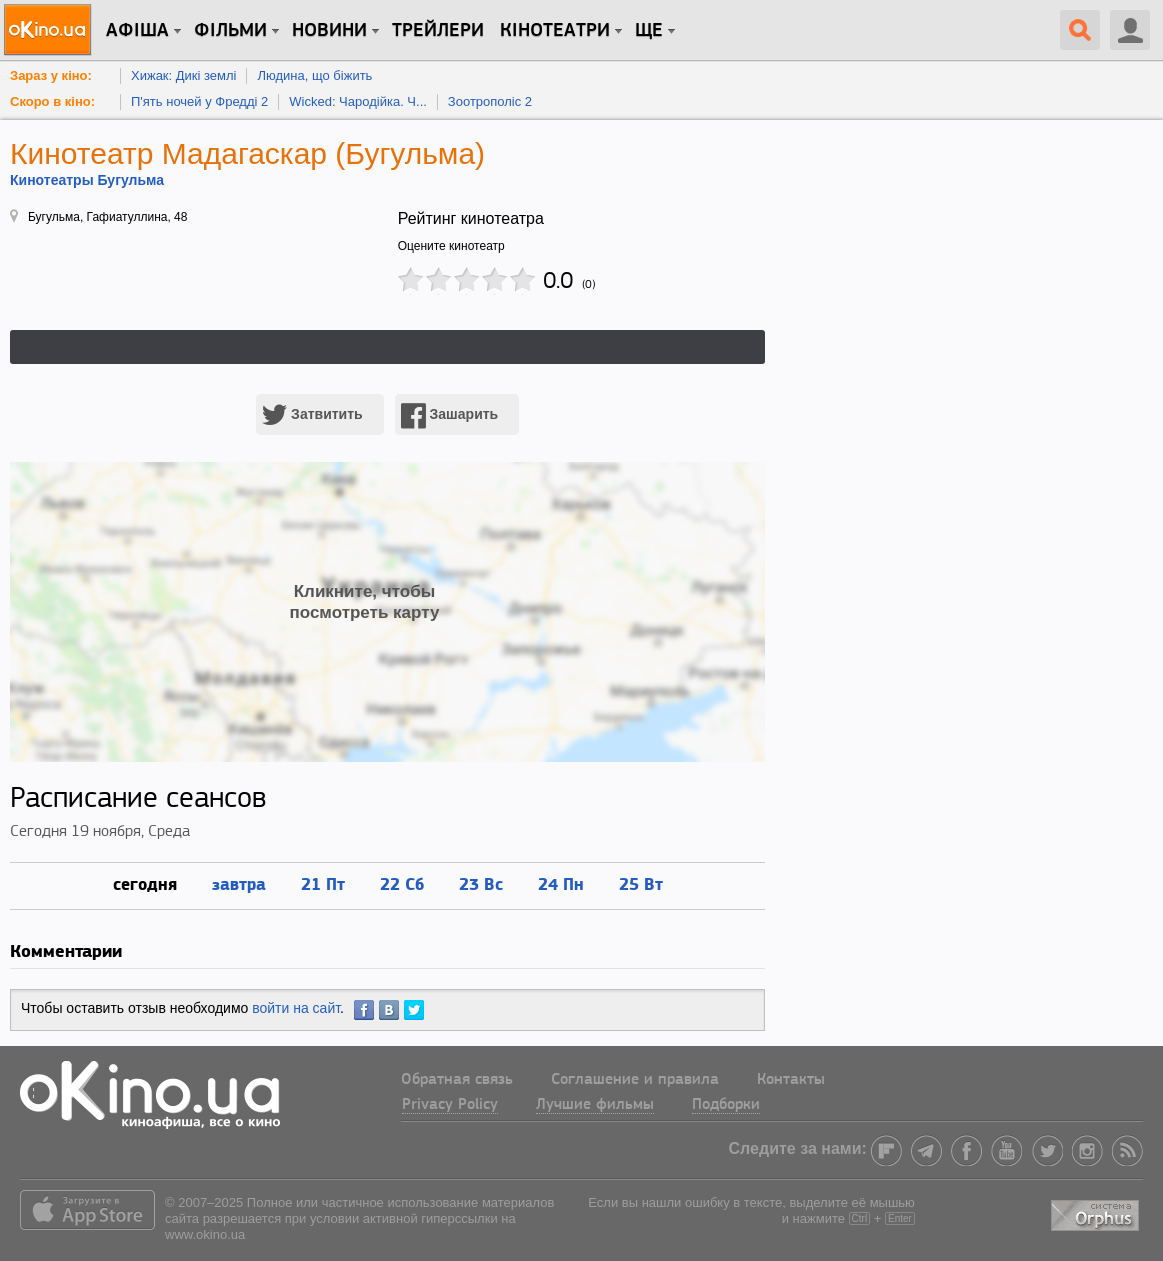 The image size is (1163, 1261). Describe the element at coordinates (555, 31) in the screenshot. I see `Кінотеатри` at that location.